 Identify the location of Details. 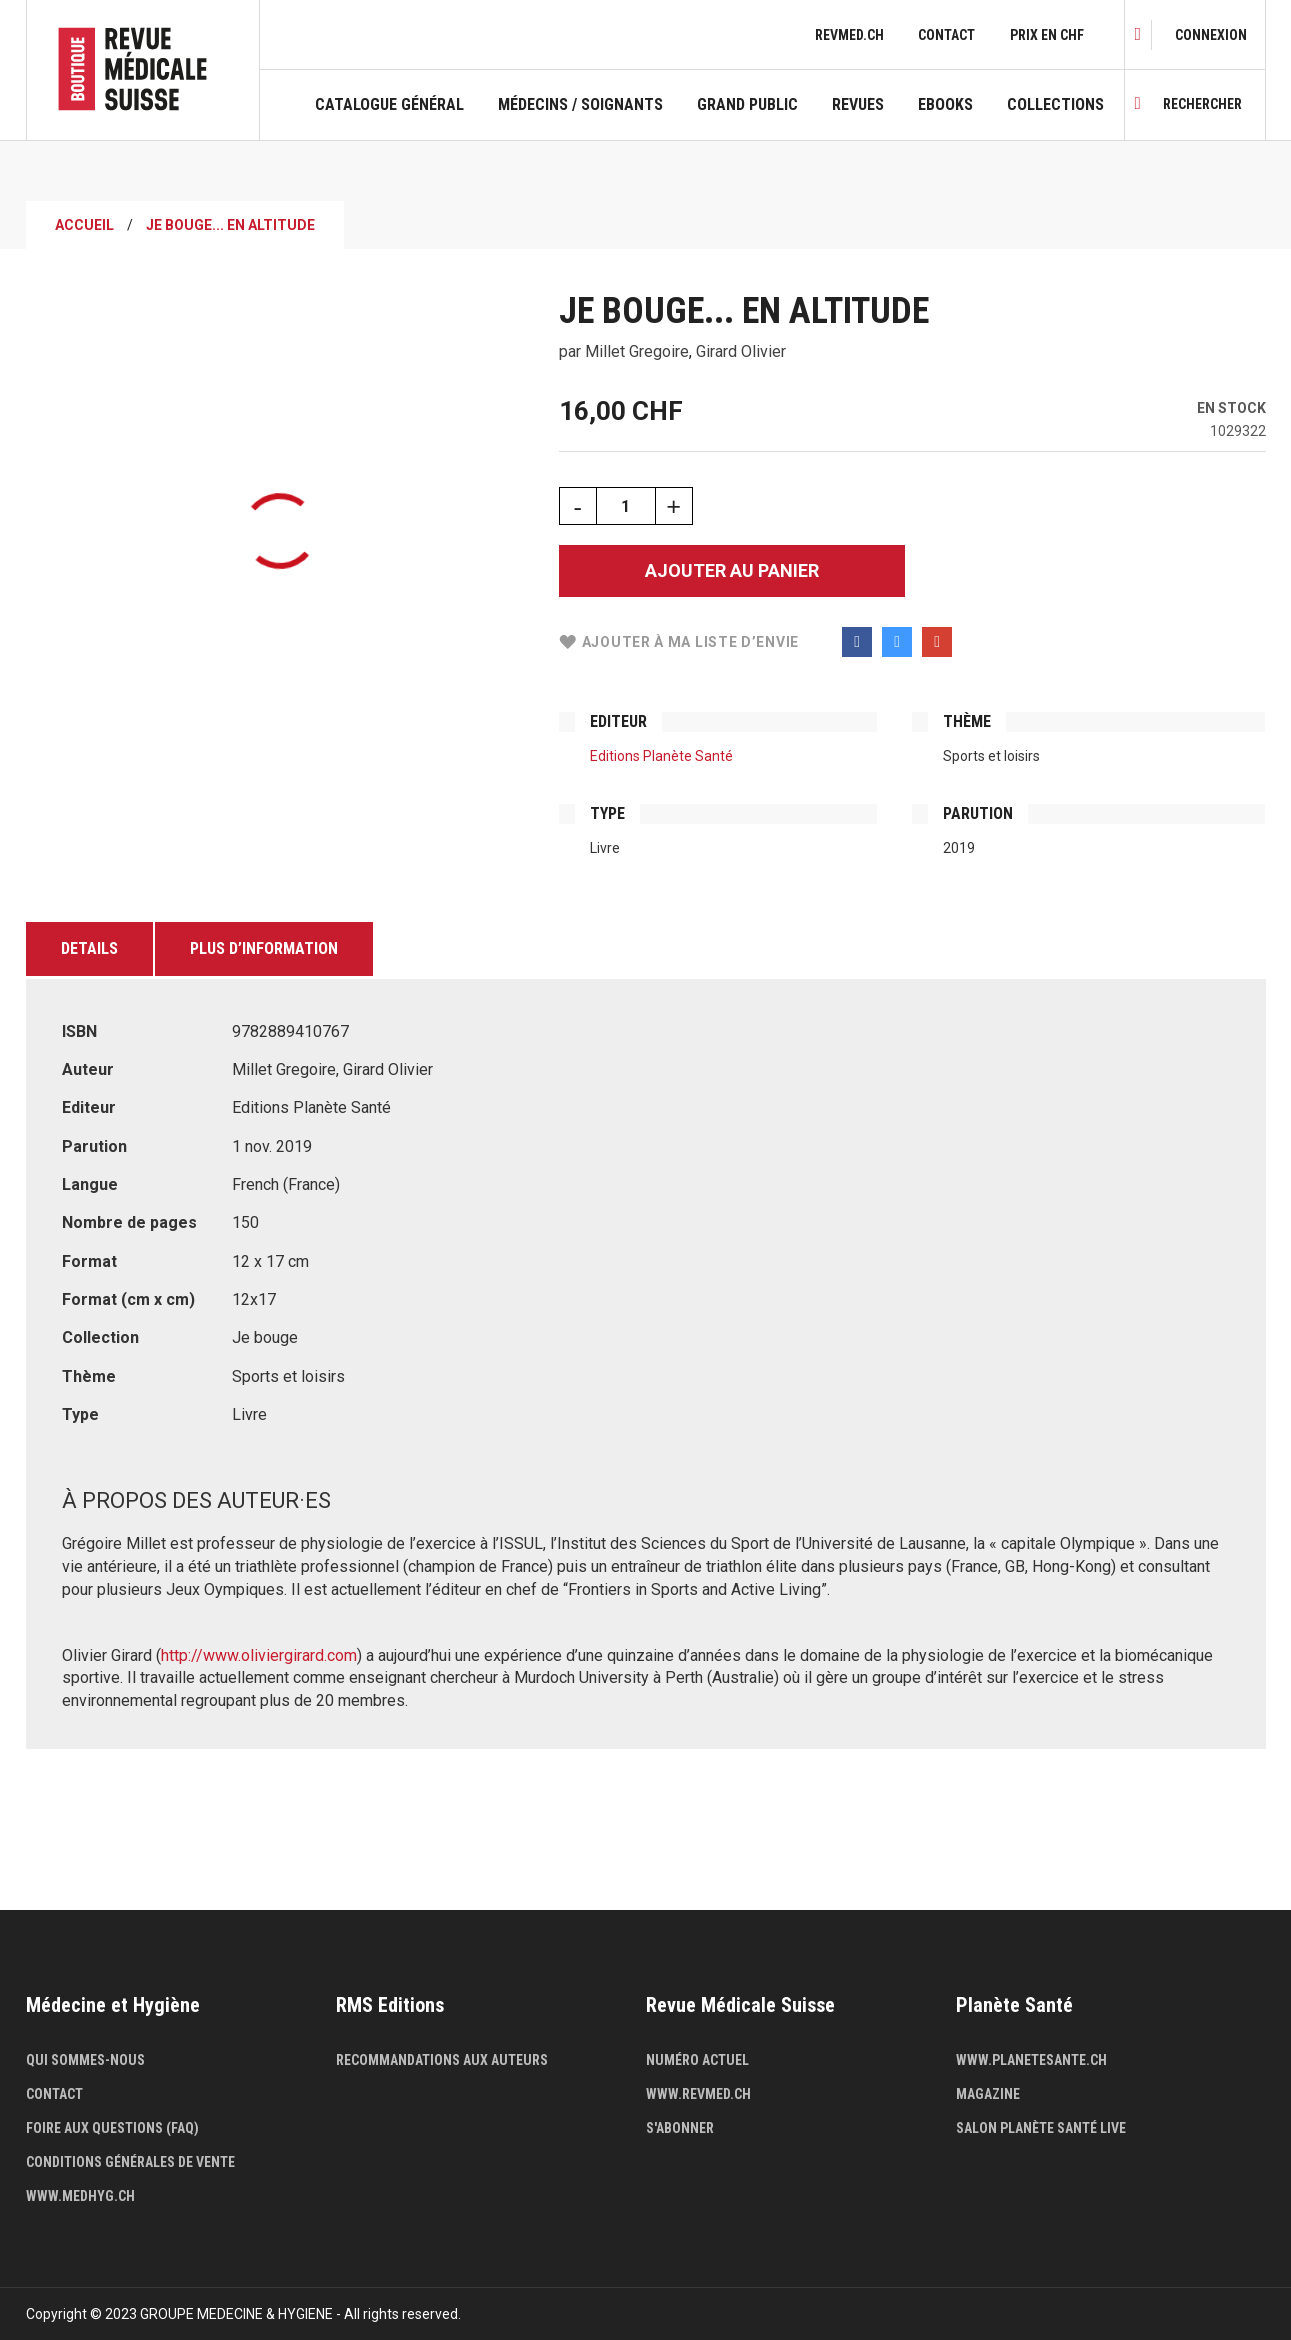
(89, 948).